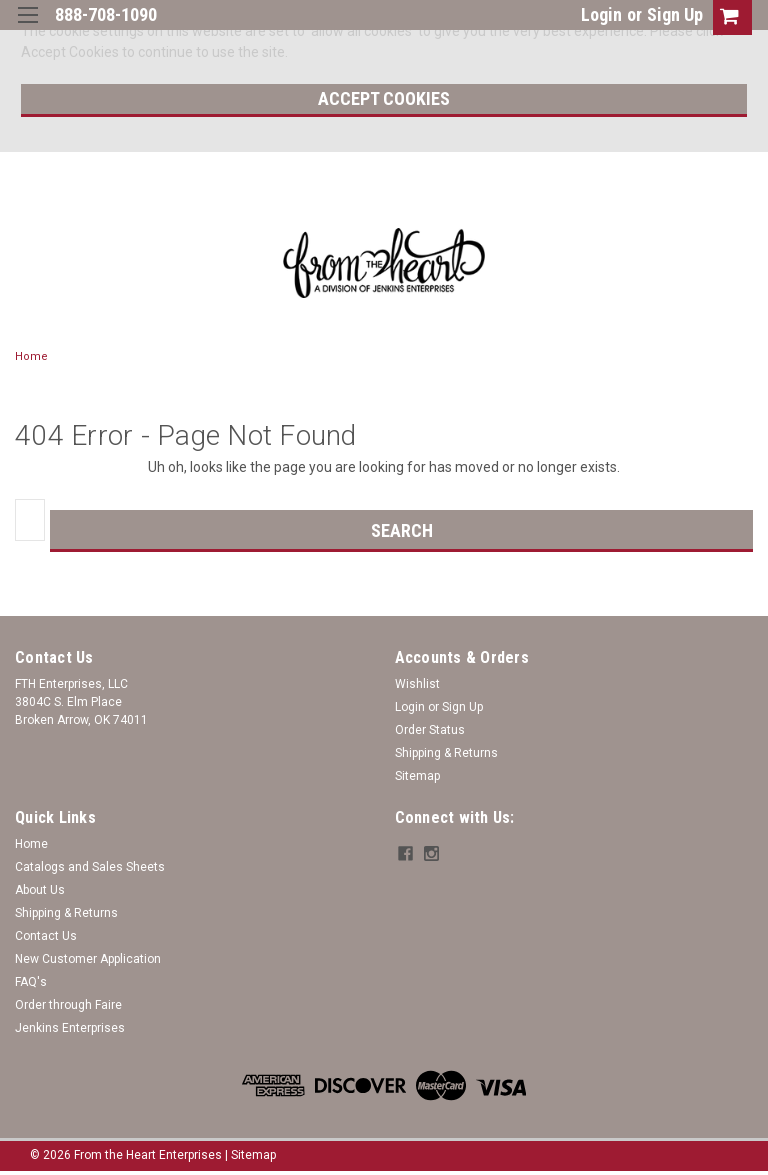 This screenshot has height=1175, width=768. What do you see at coordinates (430, 730) in the screenshot?
I see `Order Status` at bounding box center [430, 730].